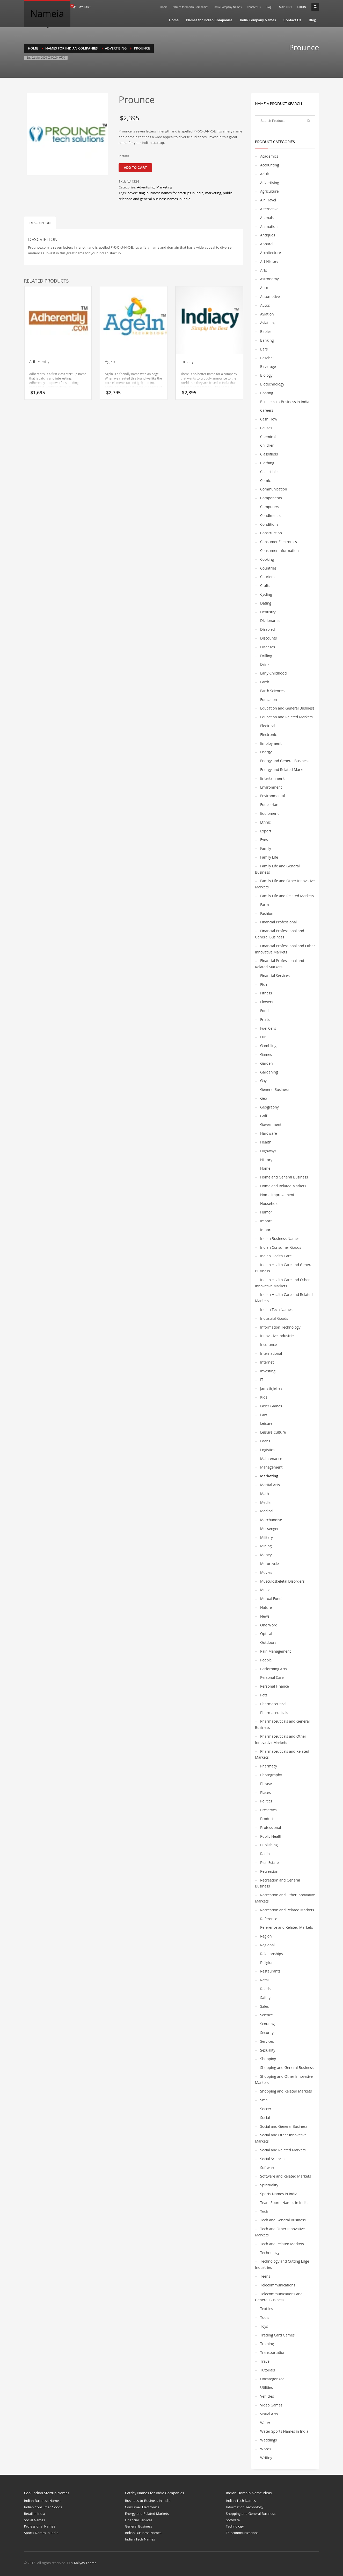 The image size is (343, 2576). Describe the element at coordinates (280, 2231) in the screenshot. I see `Tech and Other Innovative Markets` at that location.